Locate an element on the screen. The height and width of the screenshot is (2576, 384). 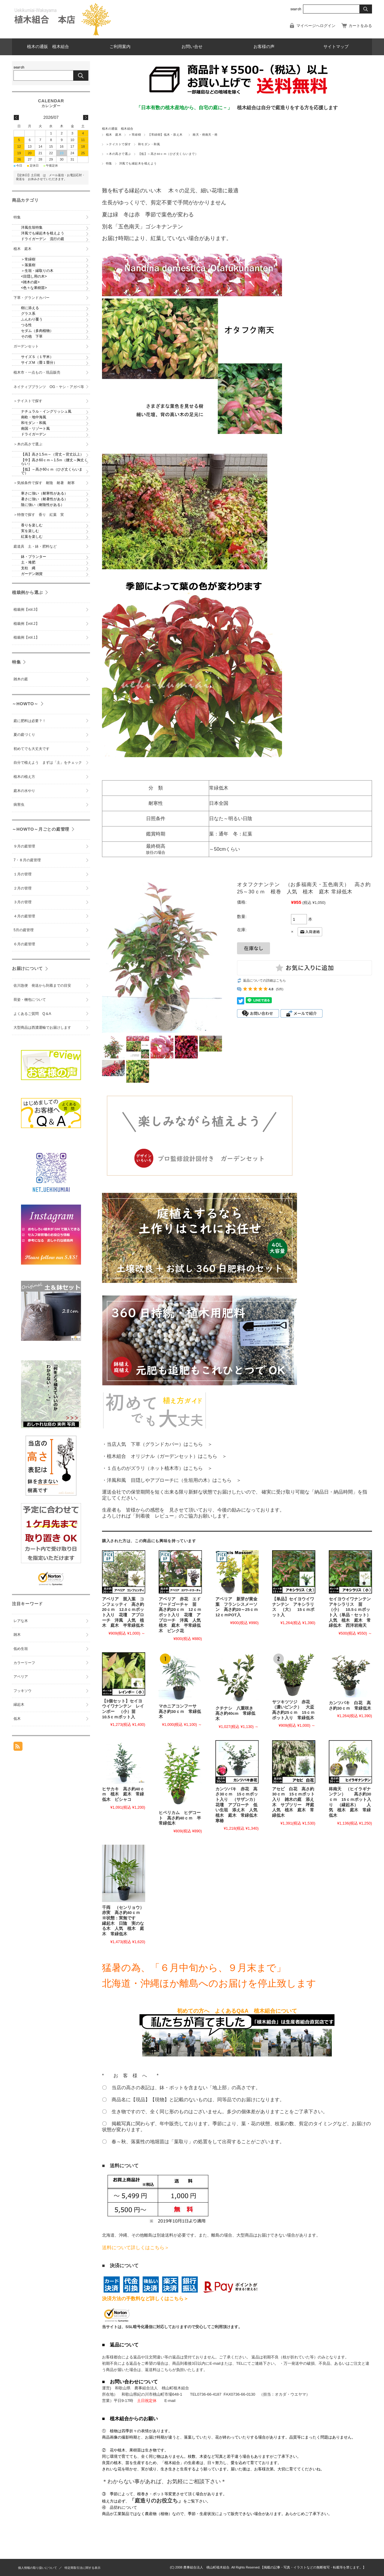
ドライガーデン 流行の庭 is located at coordinates (42, 239).